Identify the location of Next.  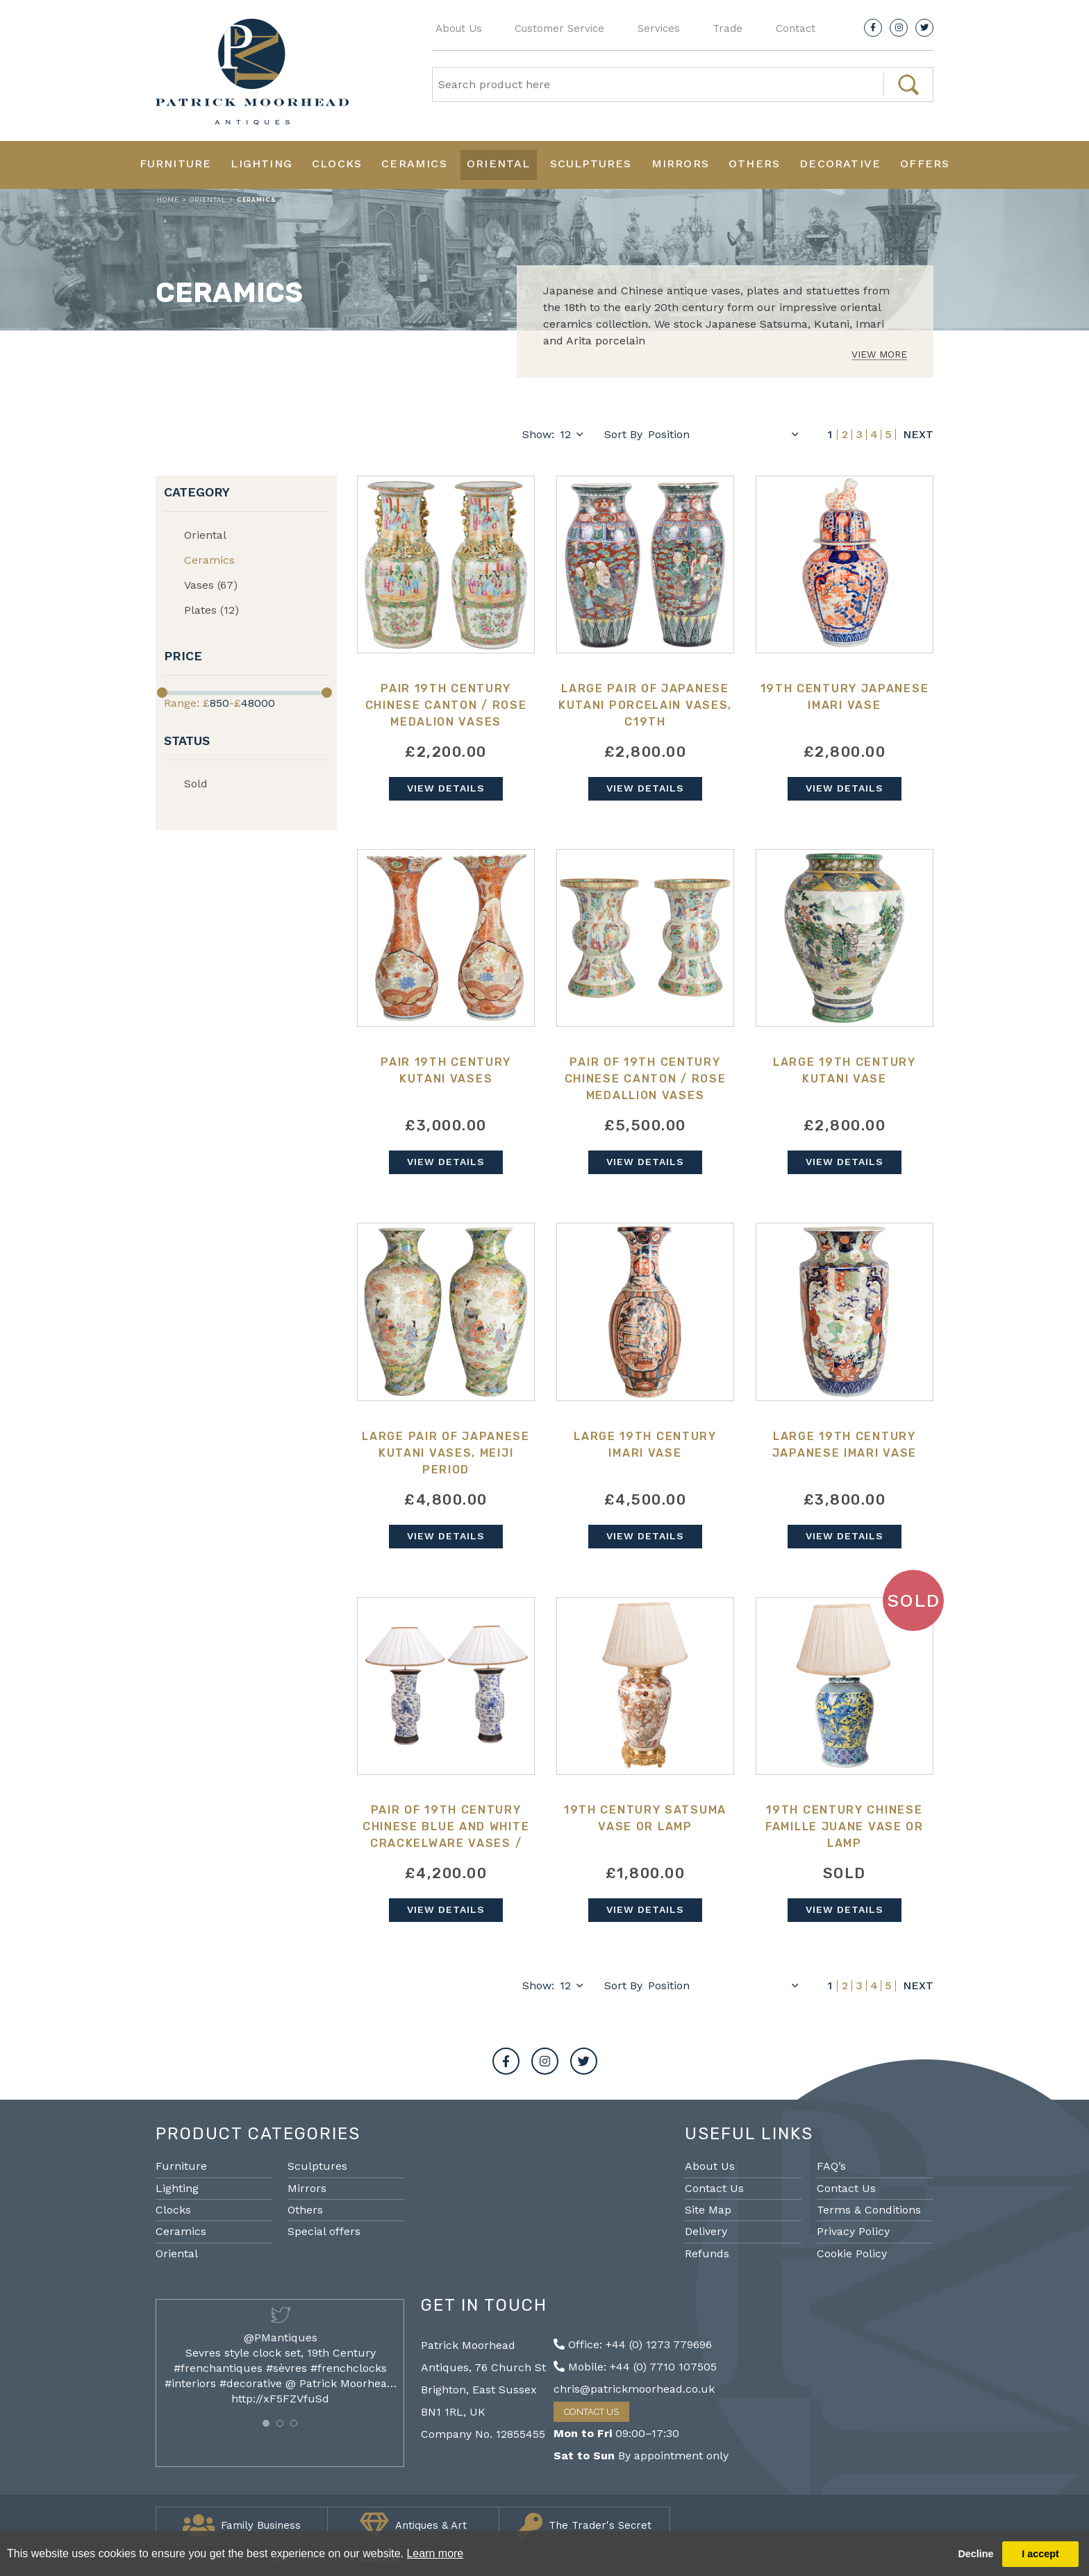
(918, 434).